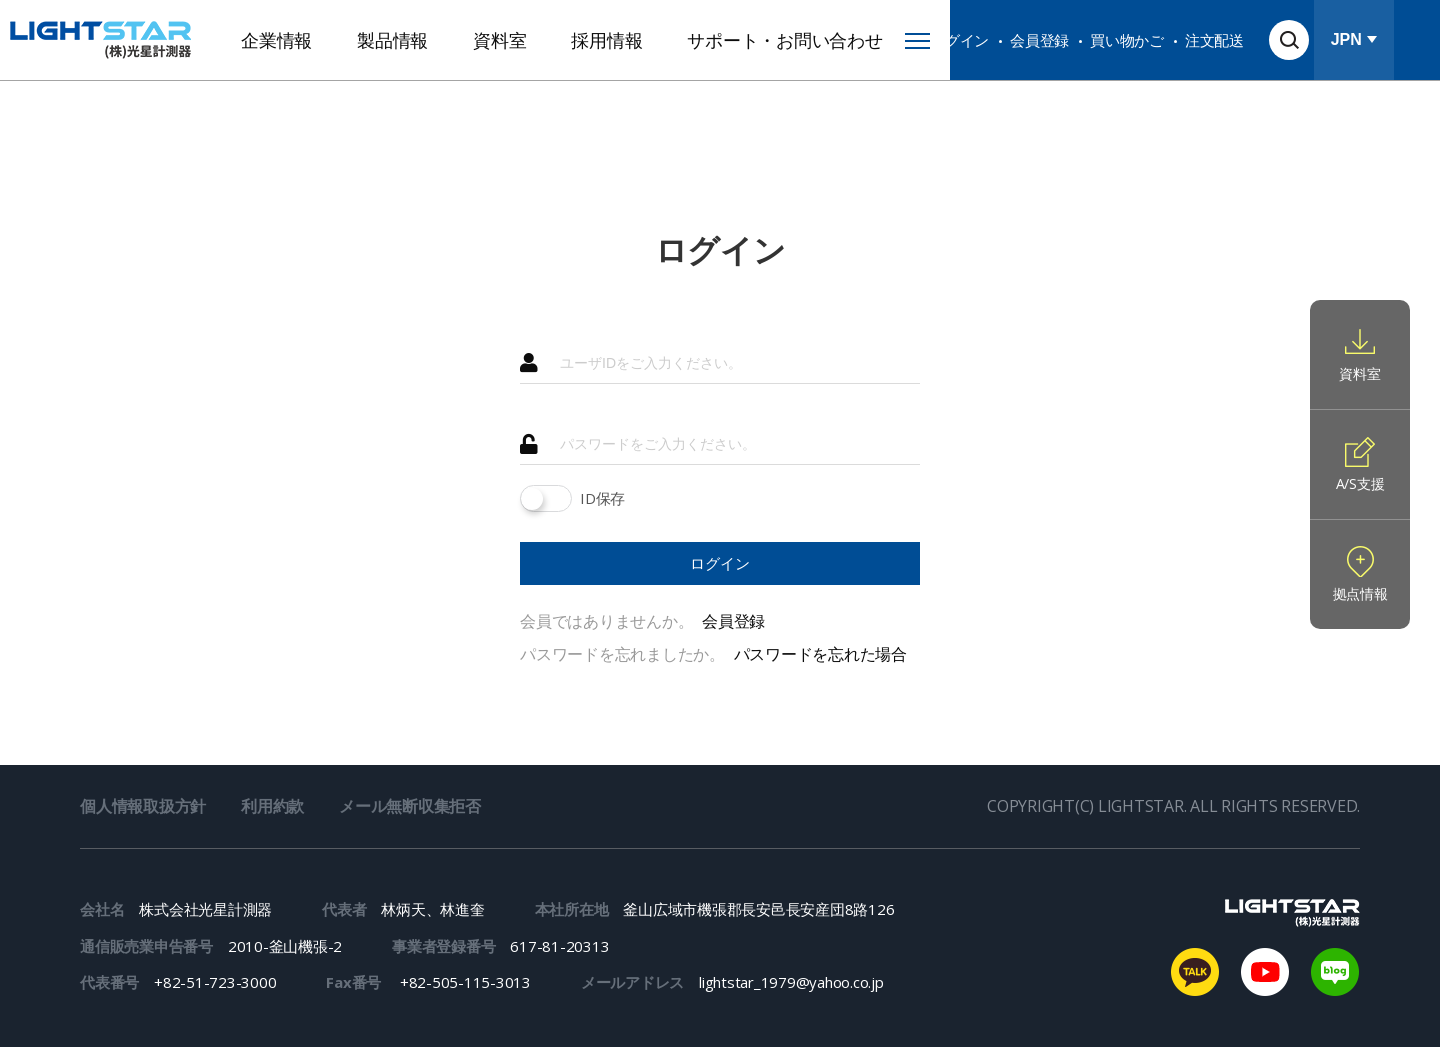  Describe the element at coordinates (784, 40) in the screenshot. I see `サポート・お問い合わせ` at that location.